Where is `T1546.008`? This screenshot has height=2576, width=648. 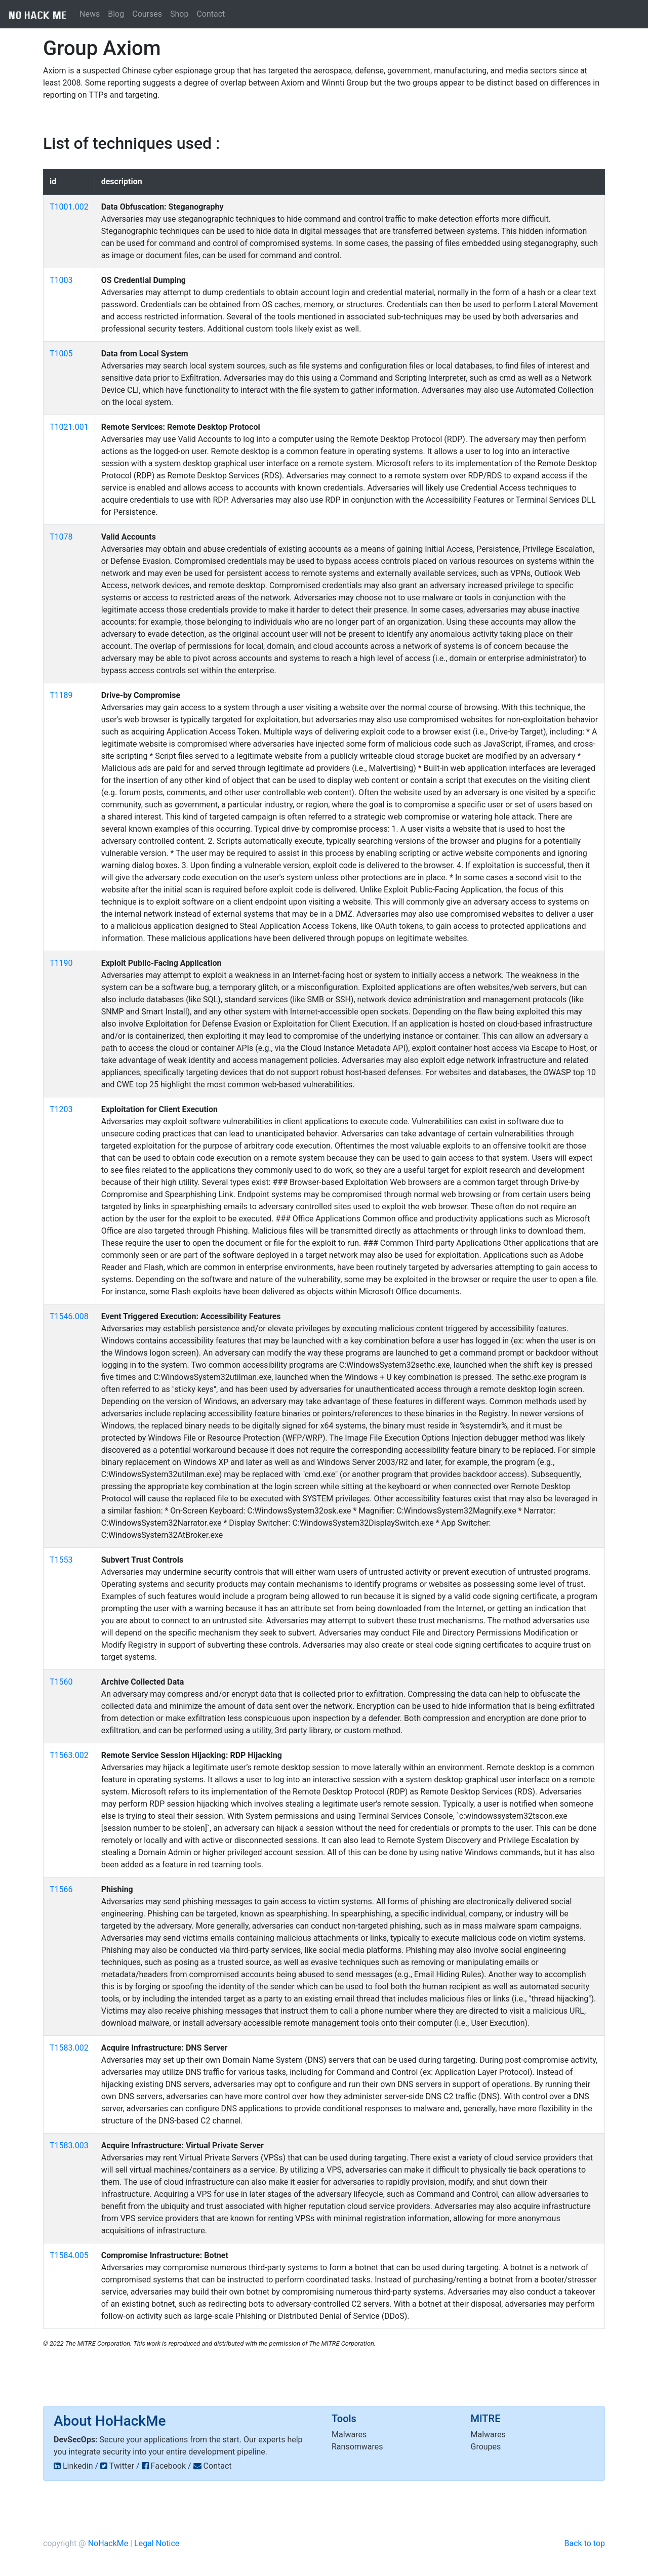
T1546.008 is located at coordinates (69, 1316).